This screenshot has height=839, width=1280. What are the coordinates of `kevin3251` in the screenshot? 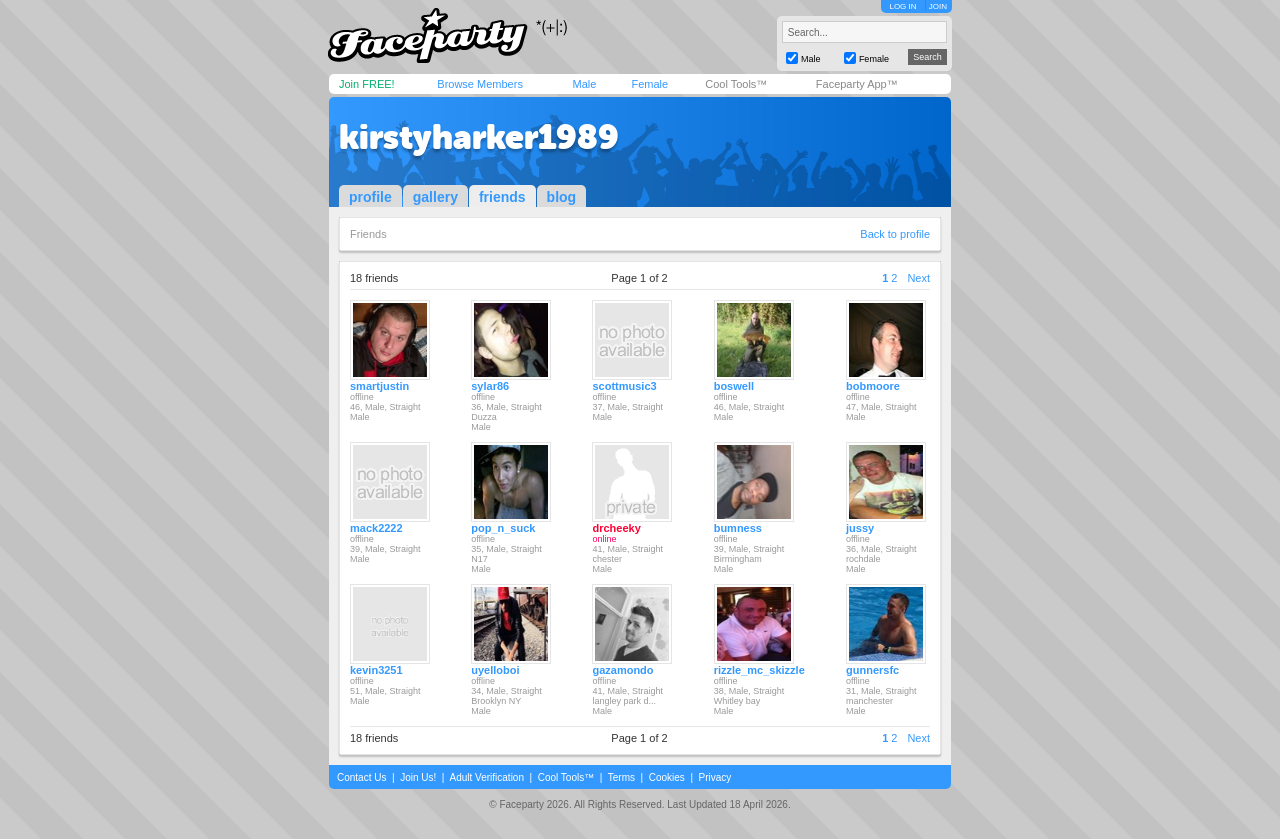 It's located at (376, 670).